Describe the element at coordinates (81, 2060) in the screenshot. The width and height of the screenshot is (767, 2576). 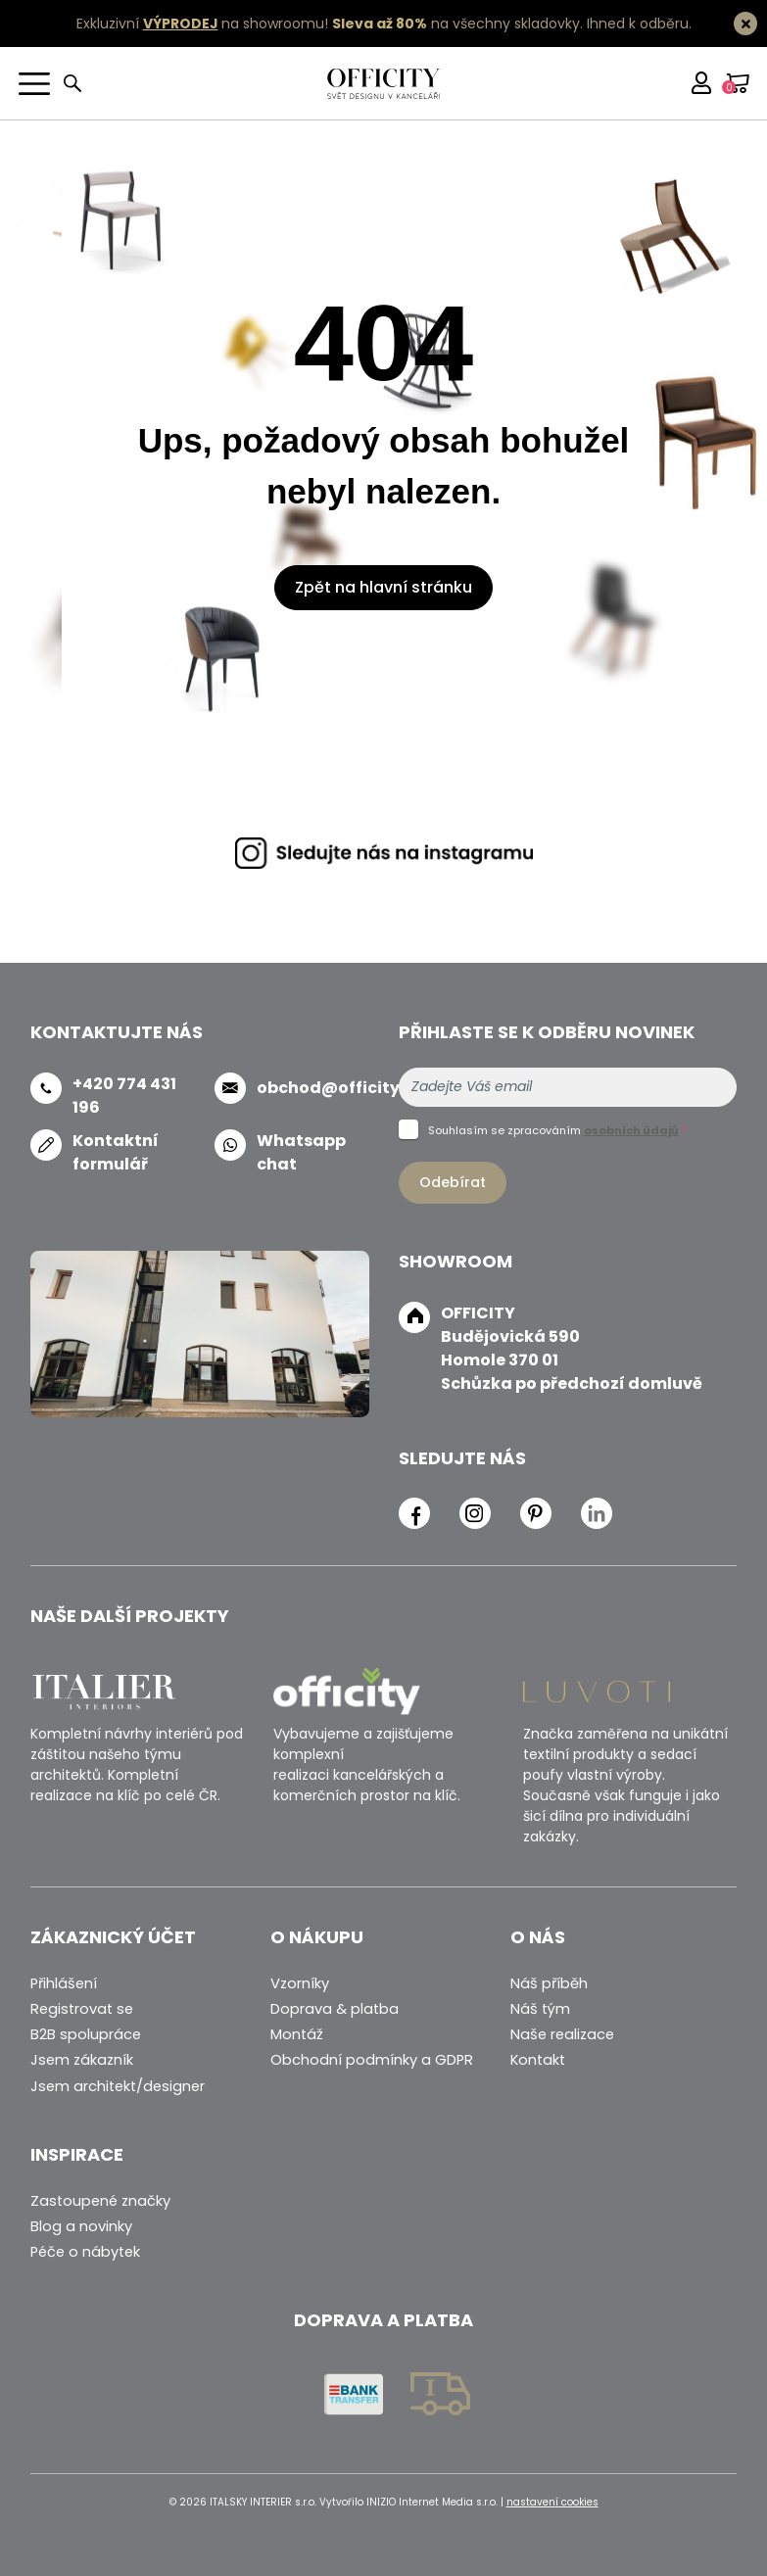
I see `Jsem zákazník` at that location.